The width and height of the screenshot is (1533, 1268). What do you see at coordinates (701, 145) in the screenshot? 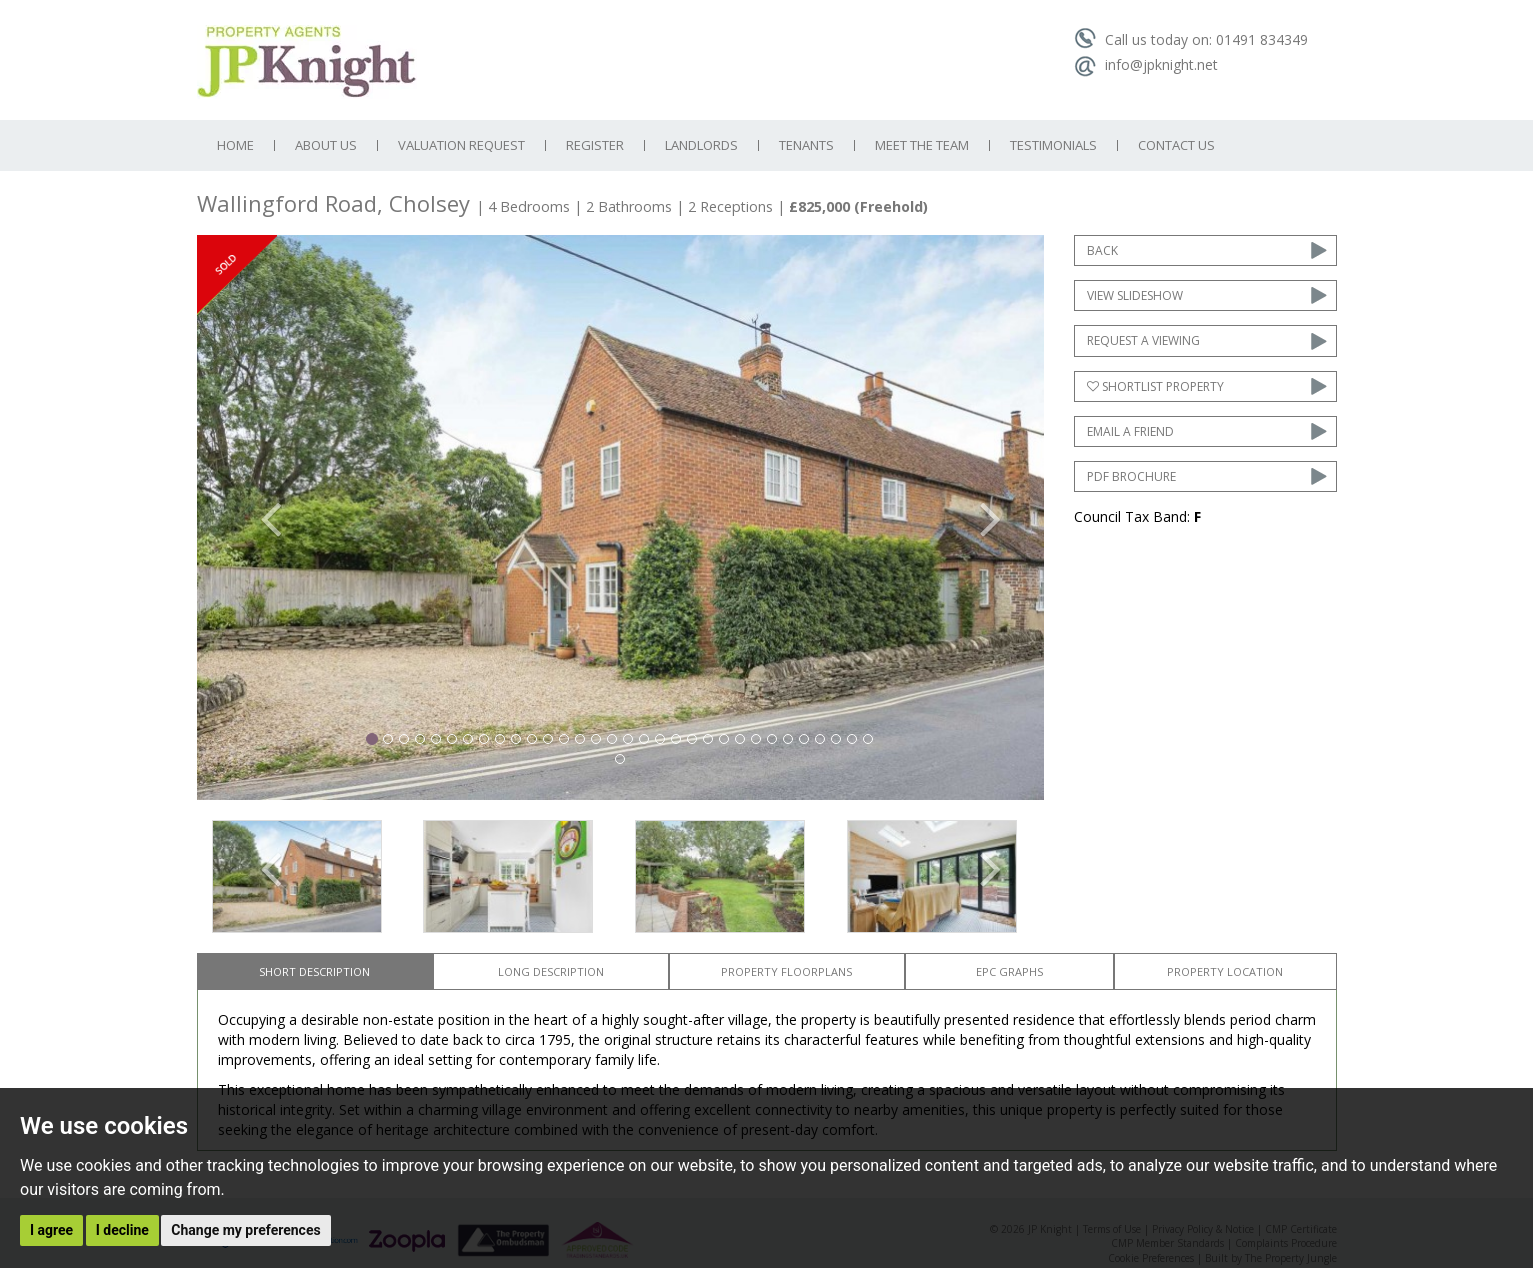
I see `Landlords` at bounding box center [701, 145].